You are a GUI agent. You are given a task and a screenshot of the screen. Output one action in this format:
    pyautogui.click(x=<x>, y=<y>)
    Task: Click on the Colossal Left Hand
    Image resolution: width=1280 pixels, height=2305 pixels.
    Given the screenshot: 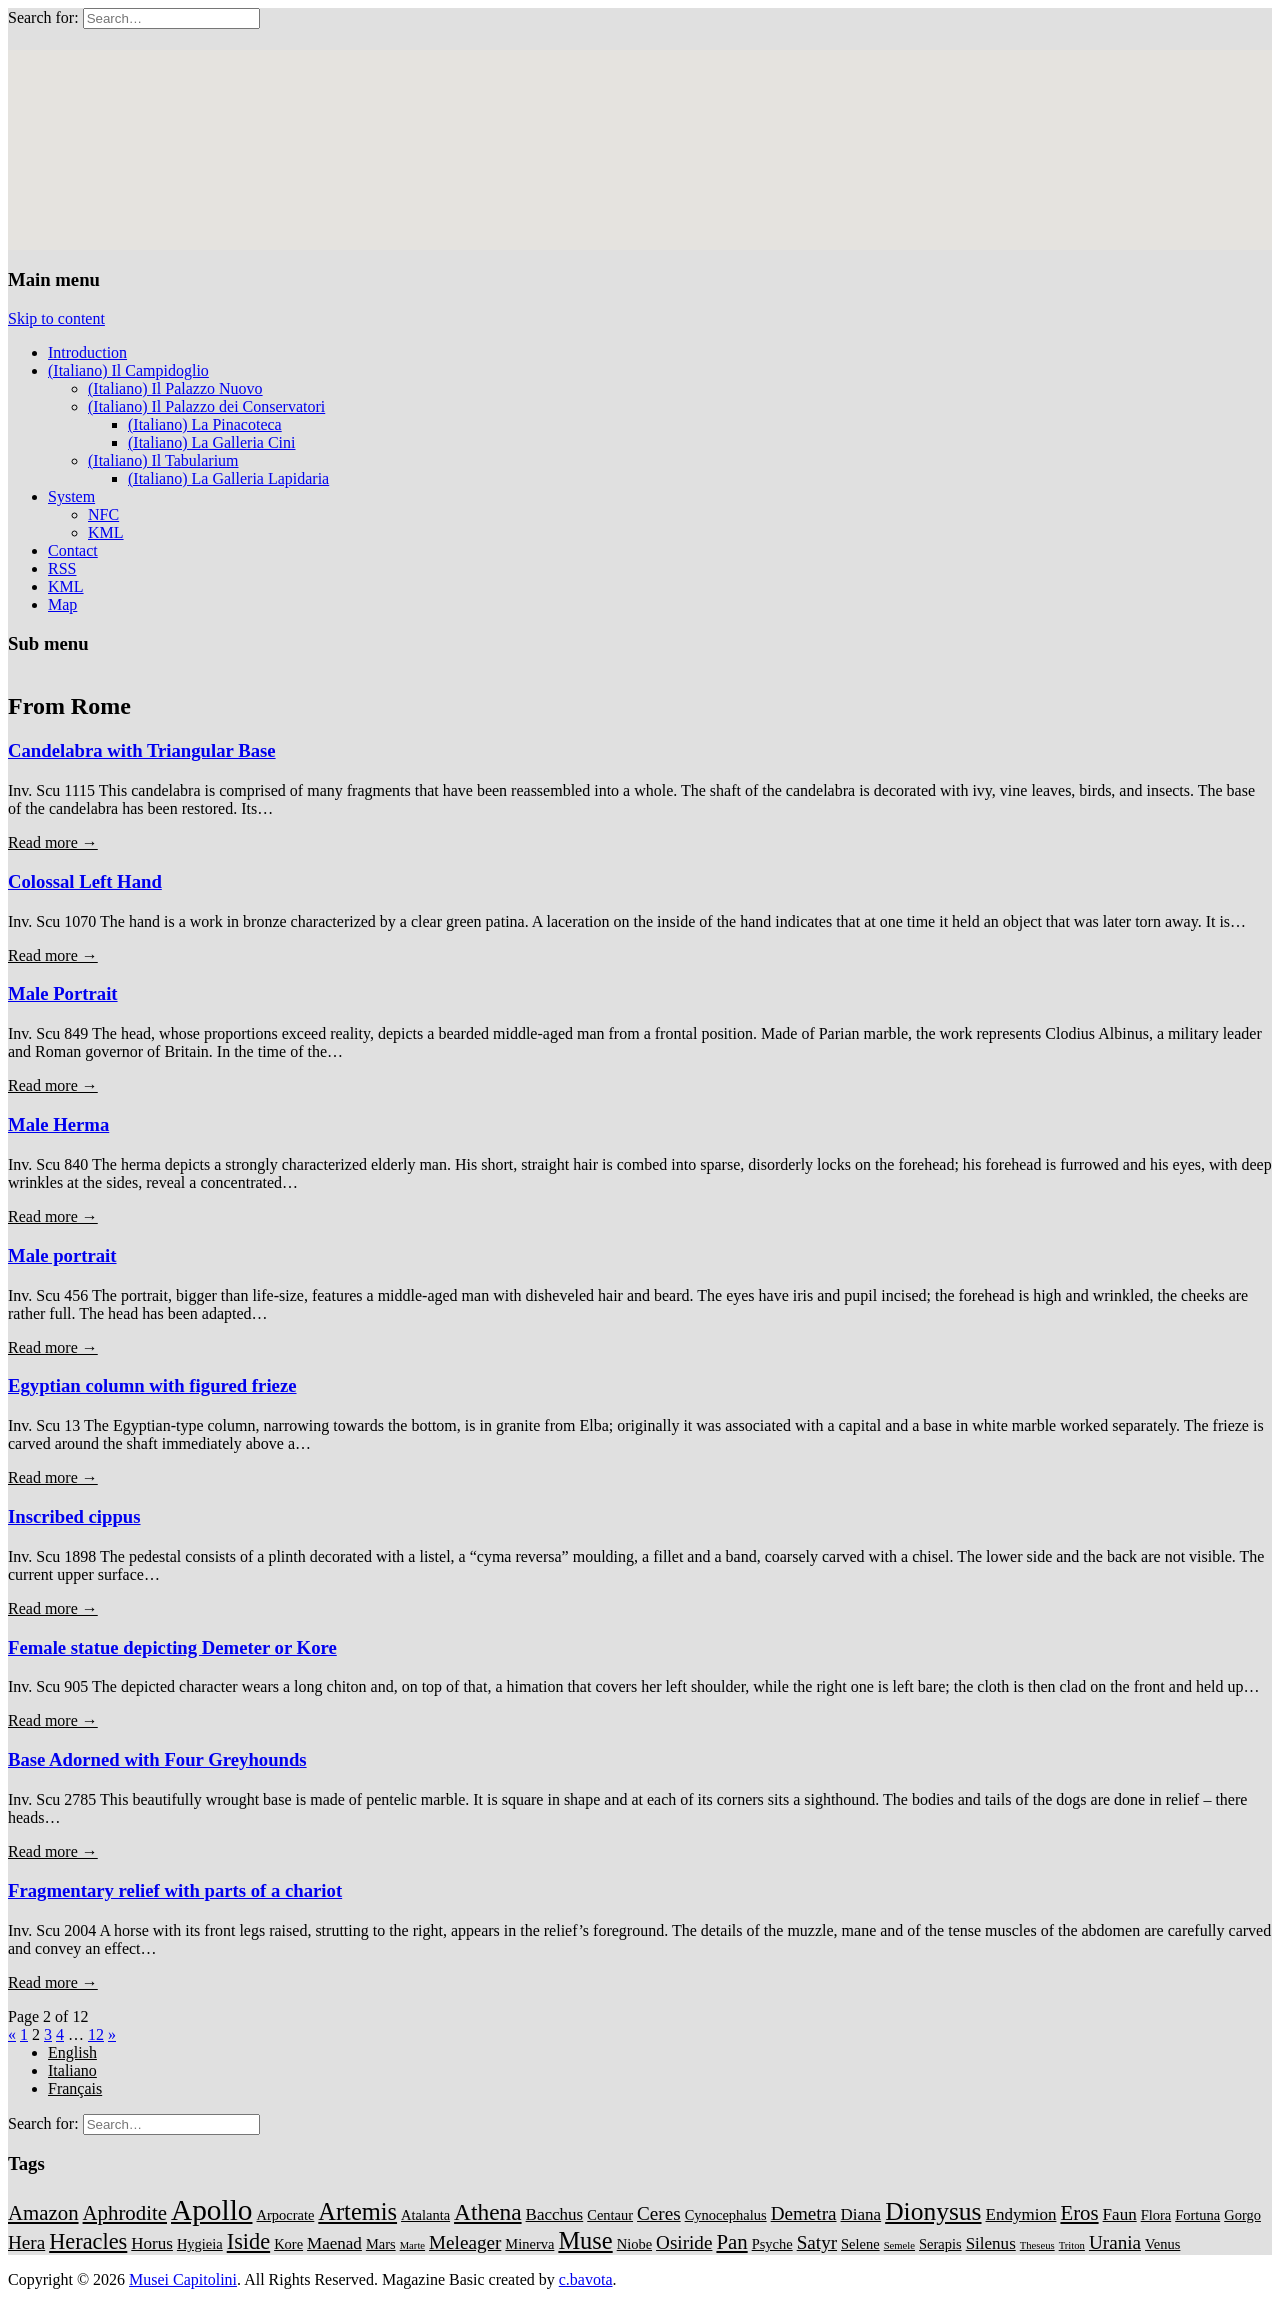 What is the action you would take?
    pyautogui.click(x=85, y=881)
    